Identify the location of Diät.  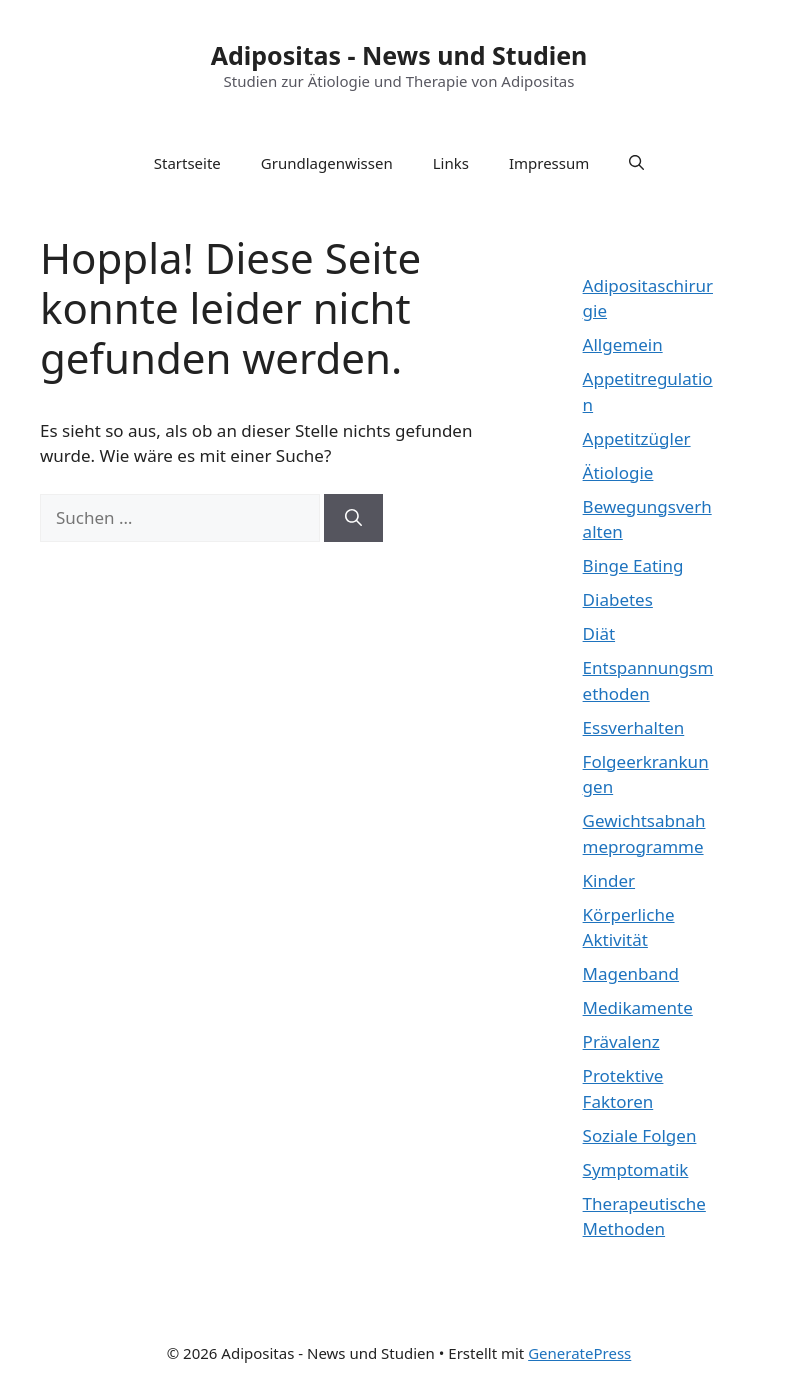
(599, 633).